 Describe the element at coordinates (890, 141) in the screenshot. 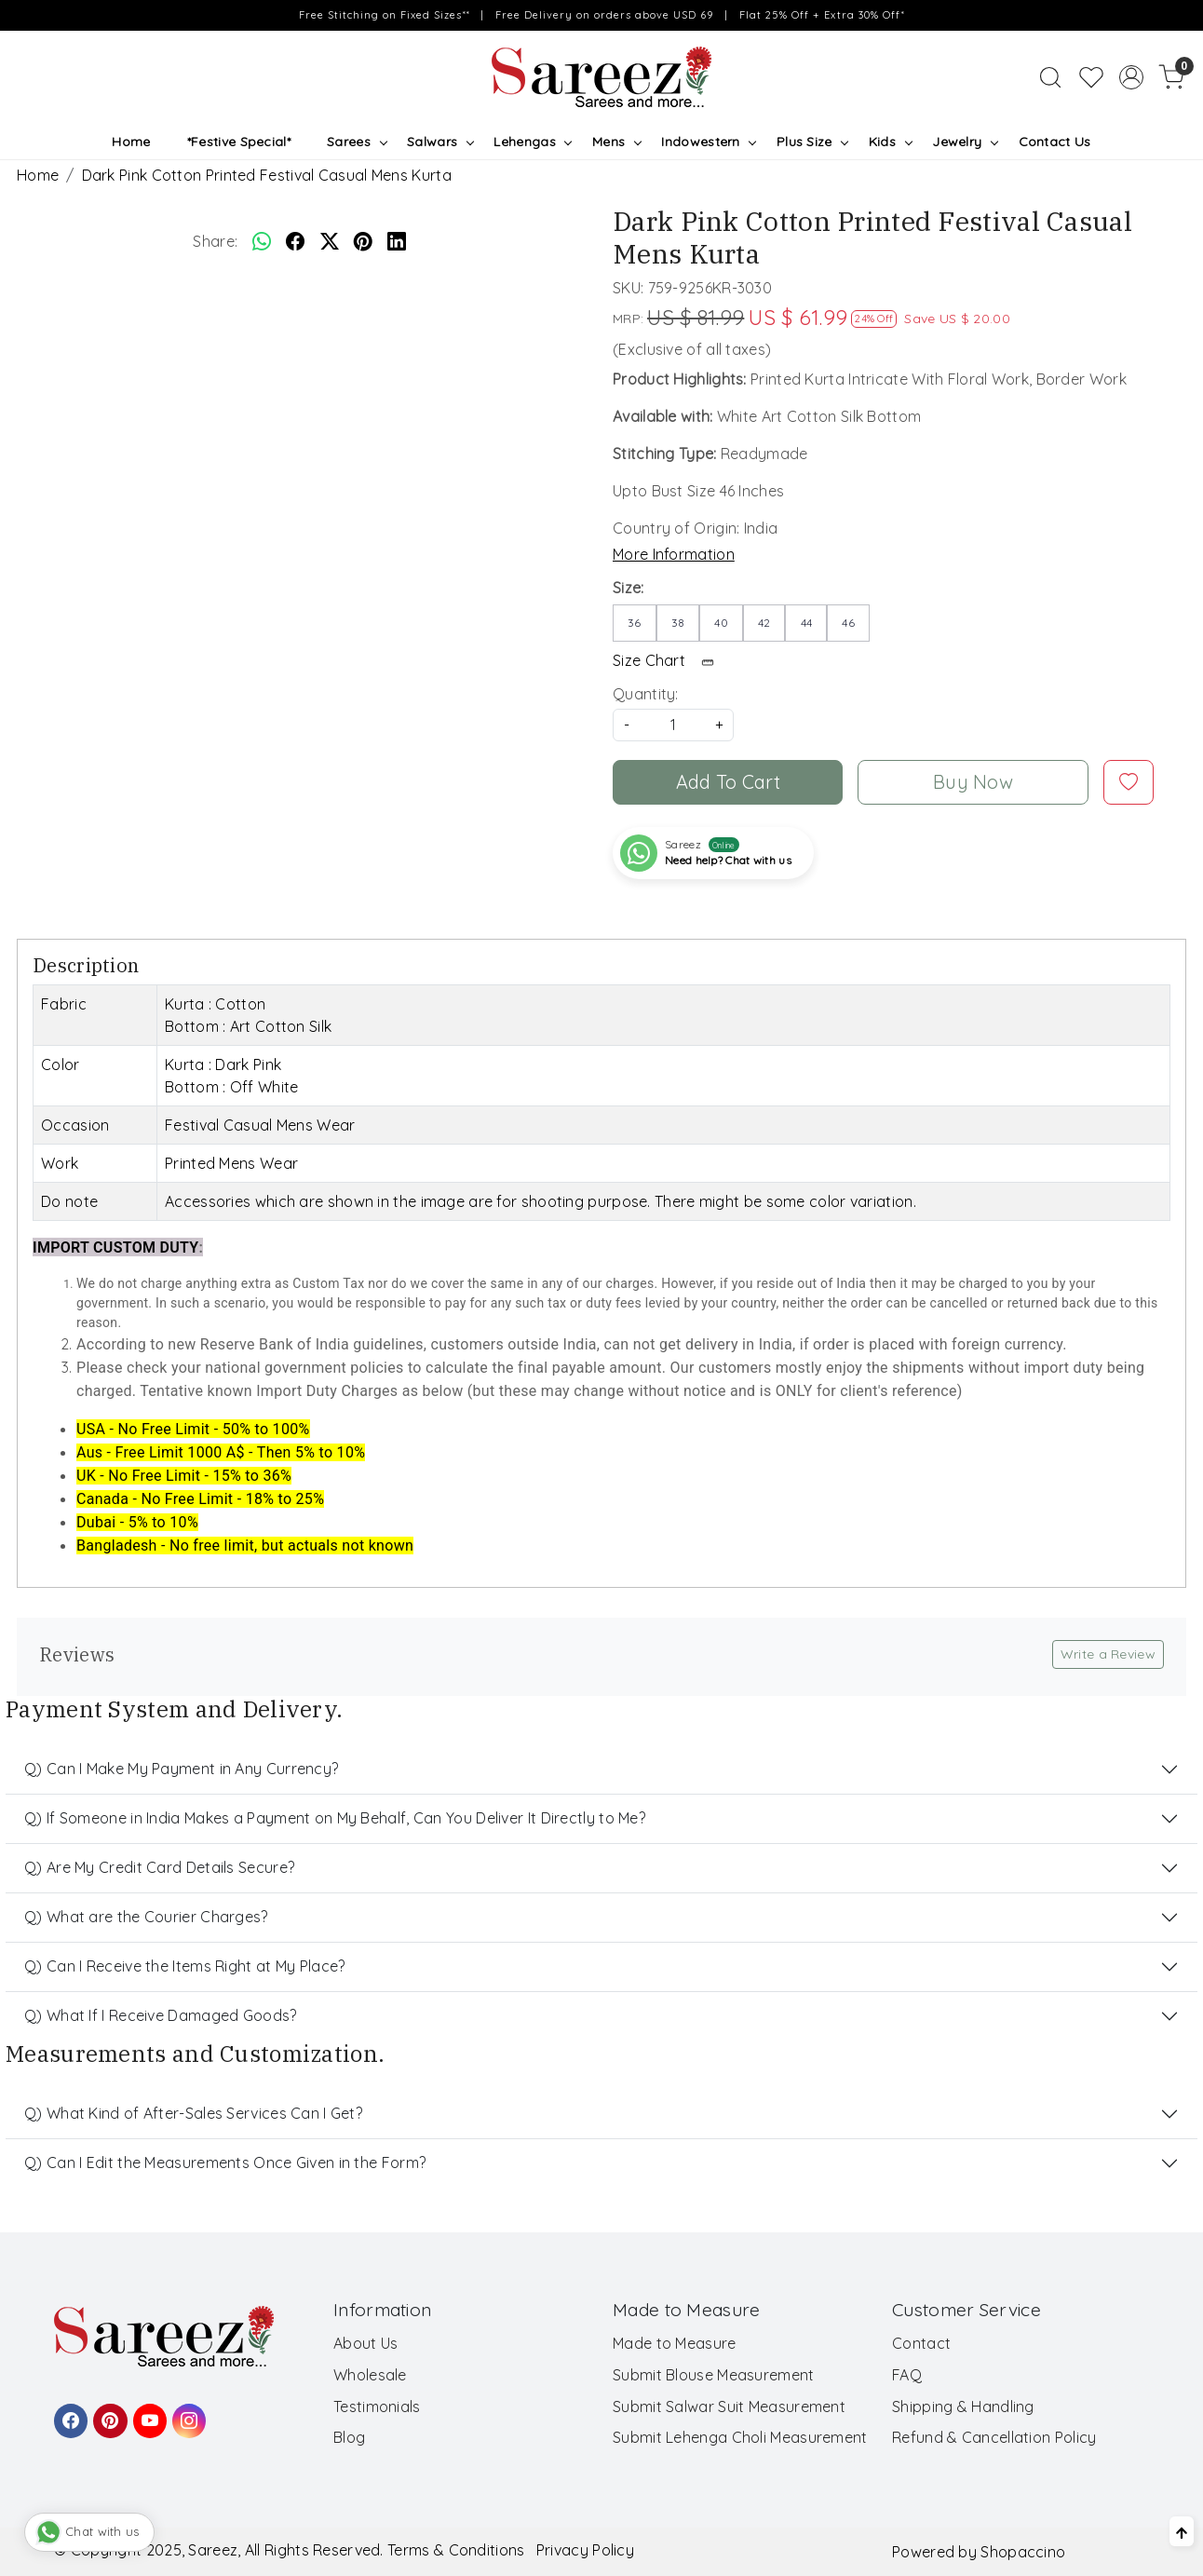

I see `Kids` at that location.